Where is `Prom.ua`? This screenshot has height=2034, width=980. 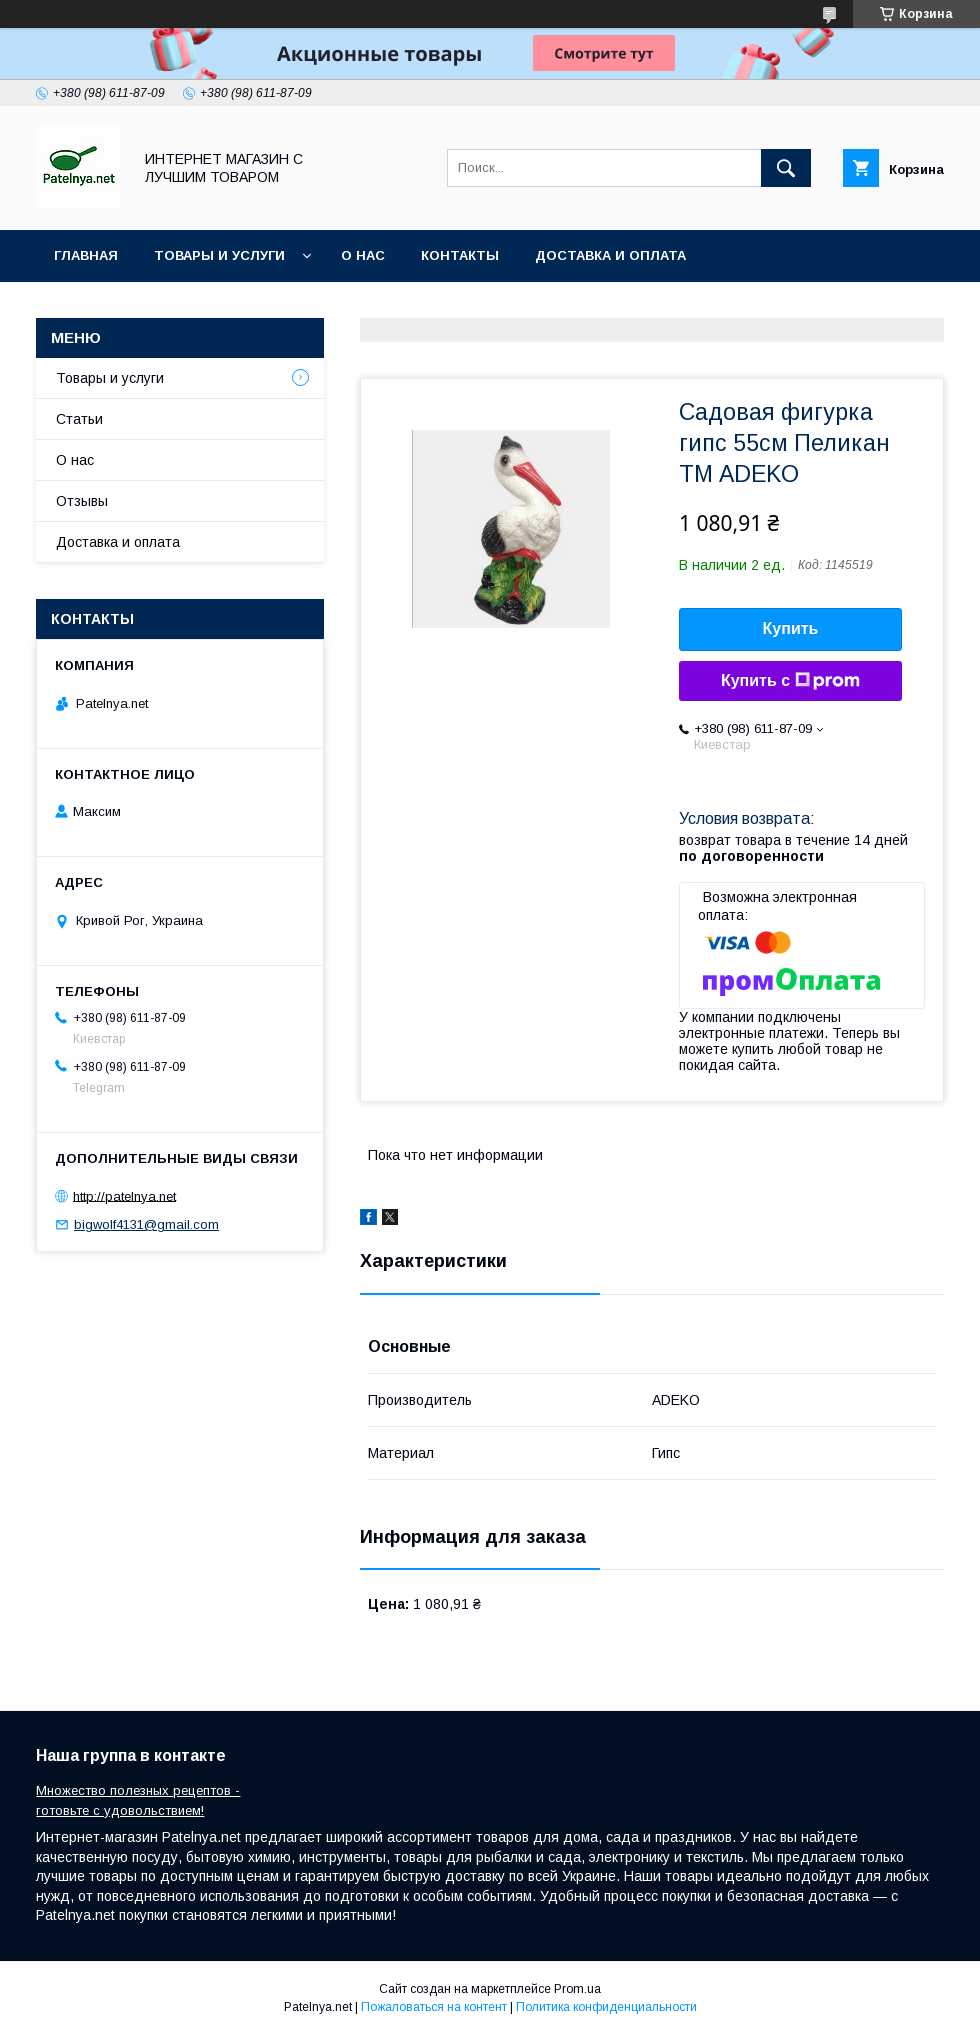
Prom.ua is located at coordinates (577, 1989).